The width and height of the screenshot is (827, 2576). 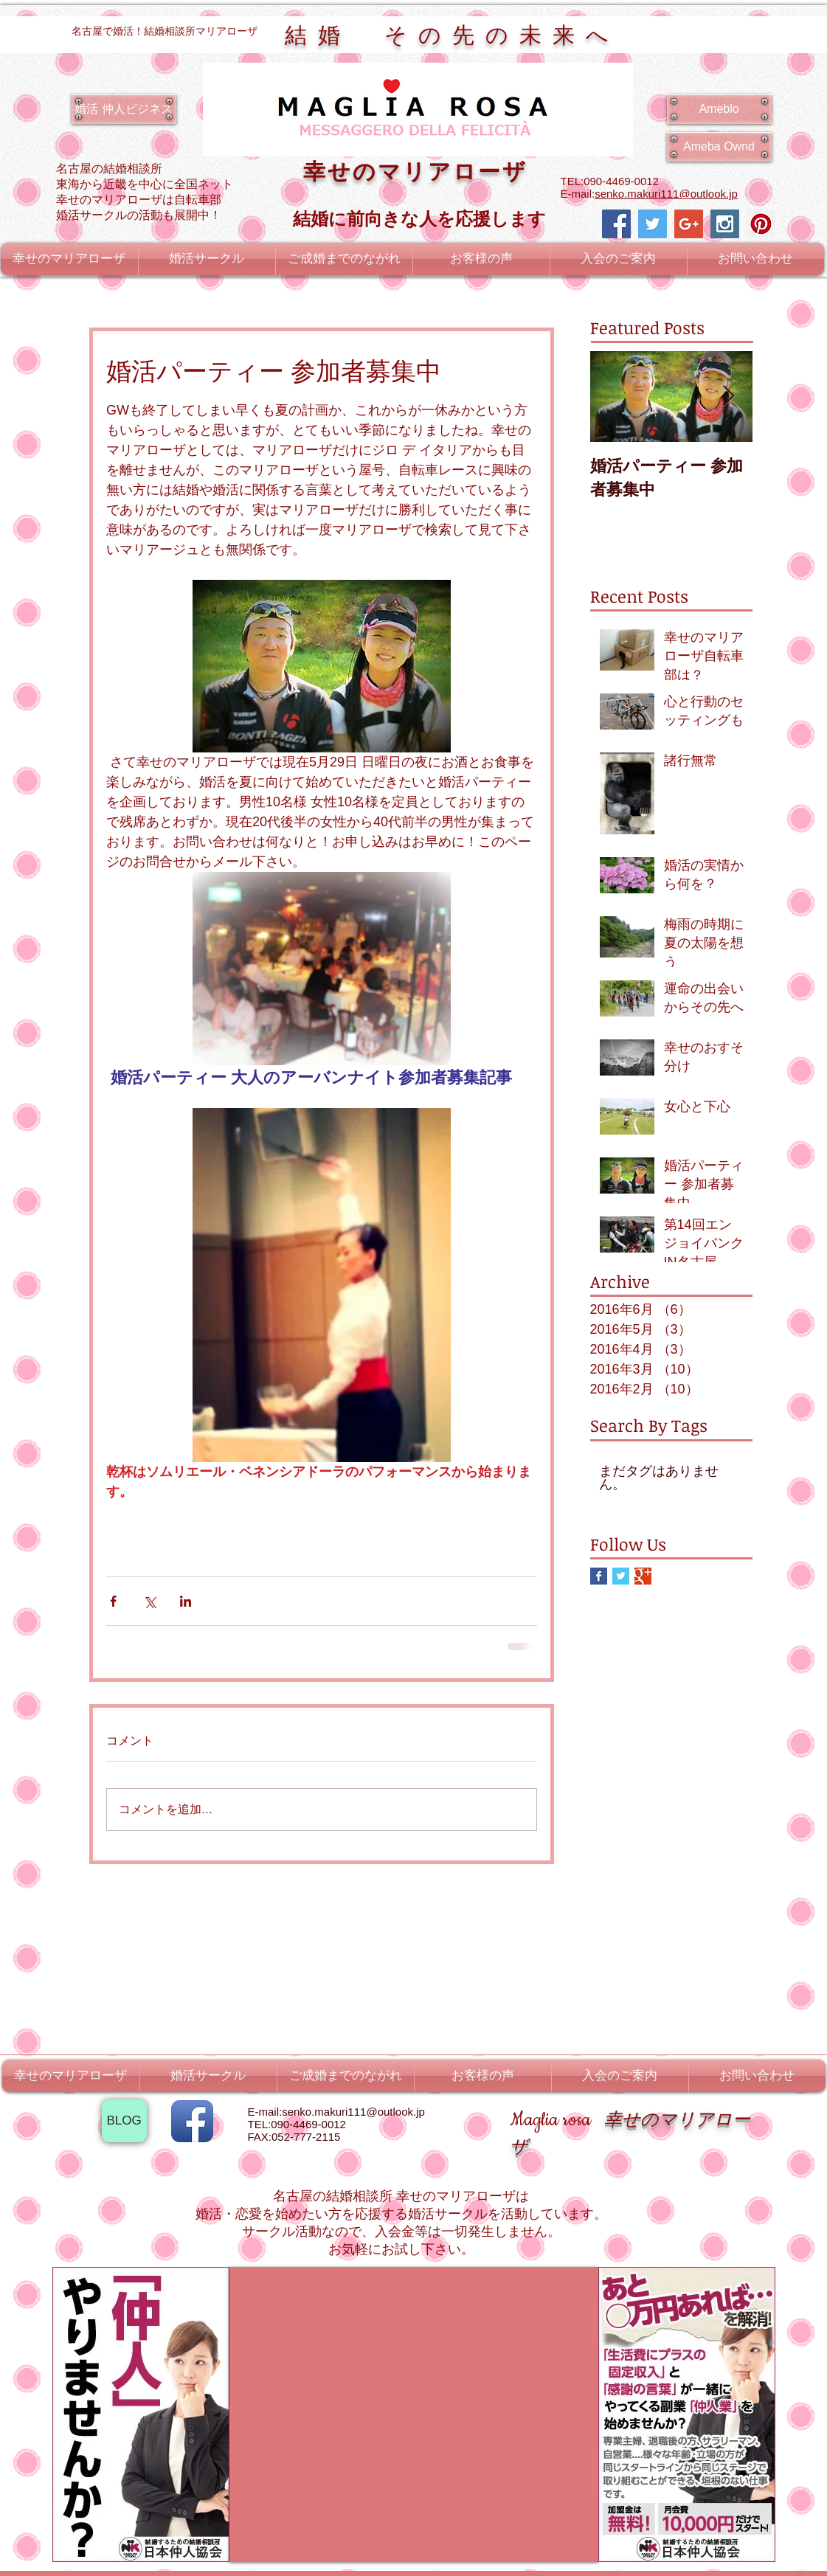 I want to click on [Facebook でシェア], so click(x=113, y=1601).